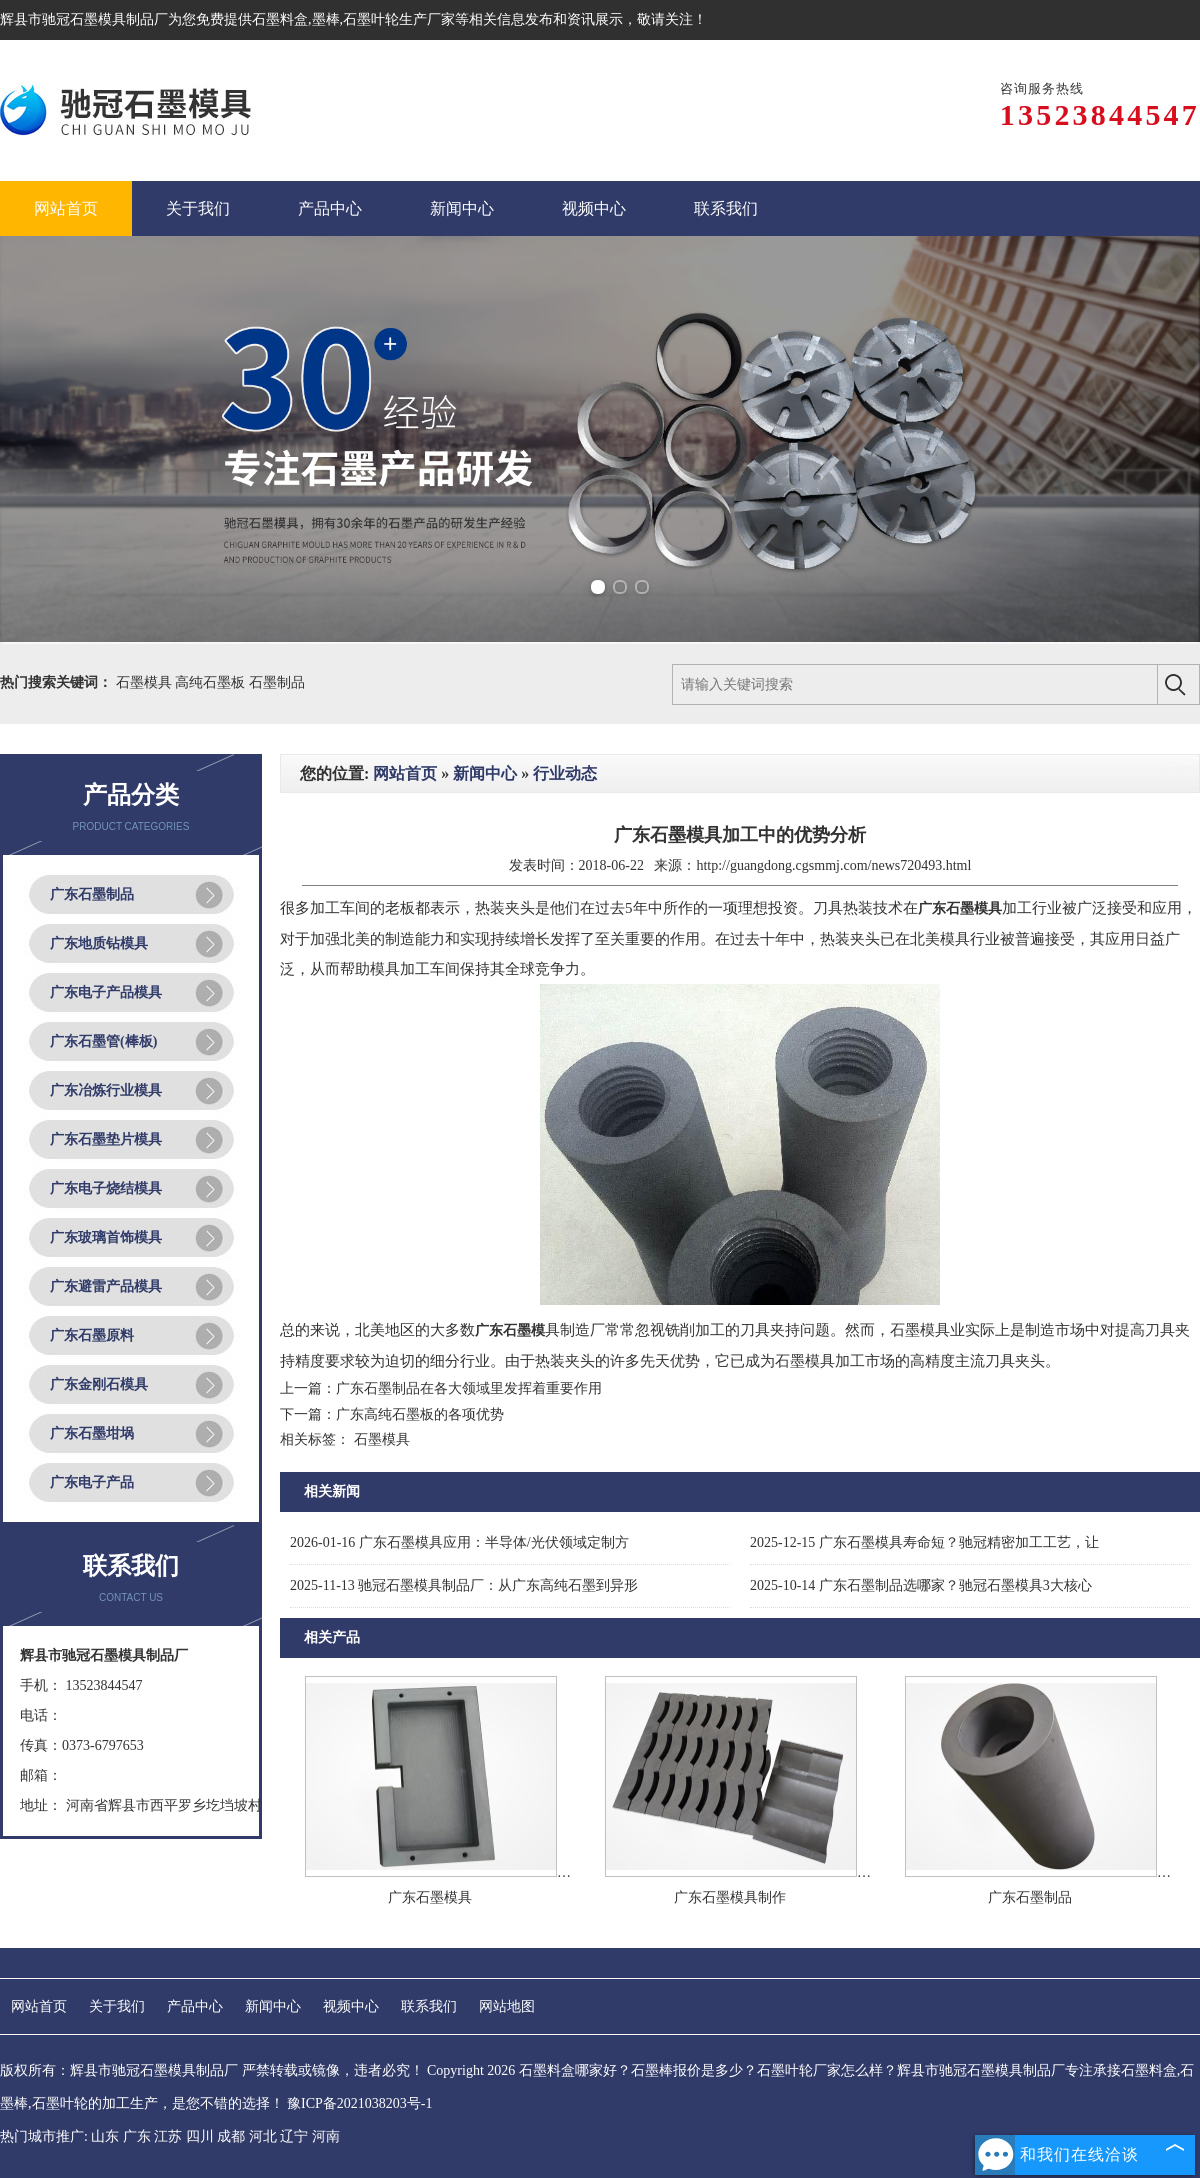 The image size is (1200, 2178). Describe the element at coordinates (231, 2136) in the screenshot. I see `成都` at that location.